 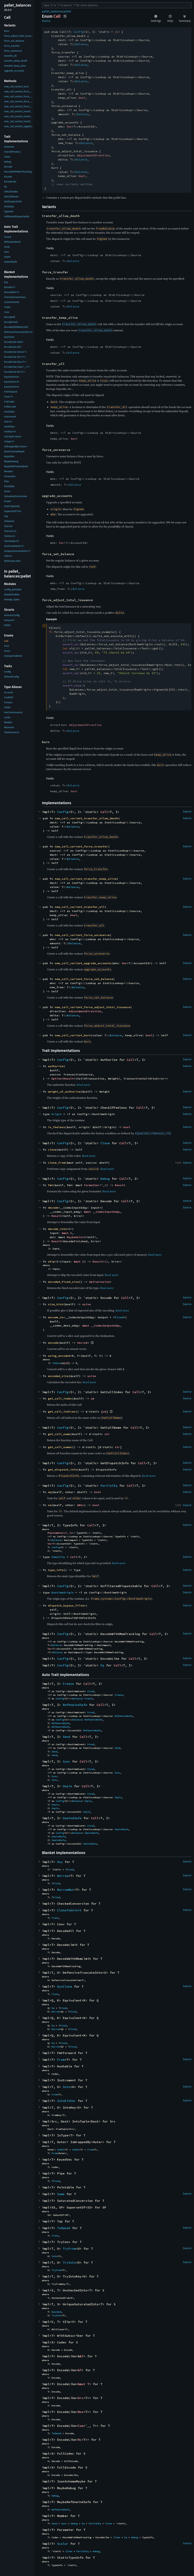 What do you see at coordinates (80, 2398) in the screenshot?
I see `Arc` at bounding box center [80, 2398].